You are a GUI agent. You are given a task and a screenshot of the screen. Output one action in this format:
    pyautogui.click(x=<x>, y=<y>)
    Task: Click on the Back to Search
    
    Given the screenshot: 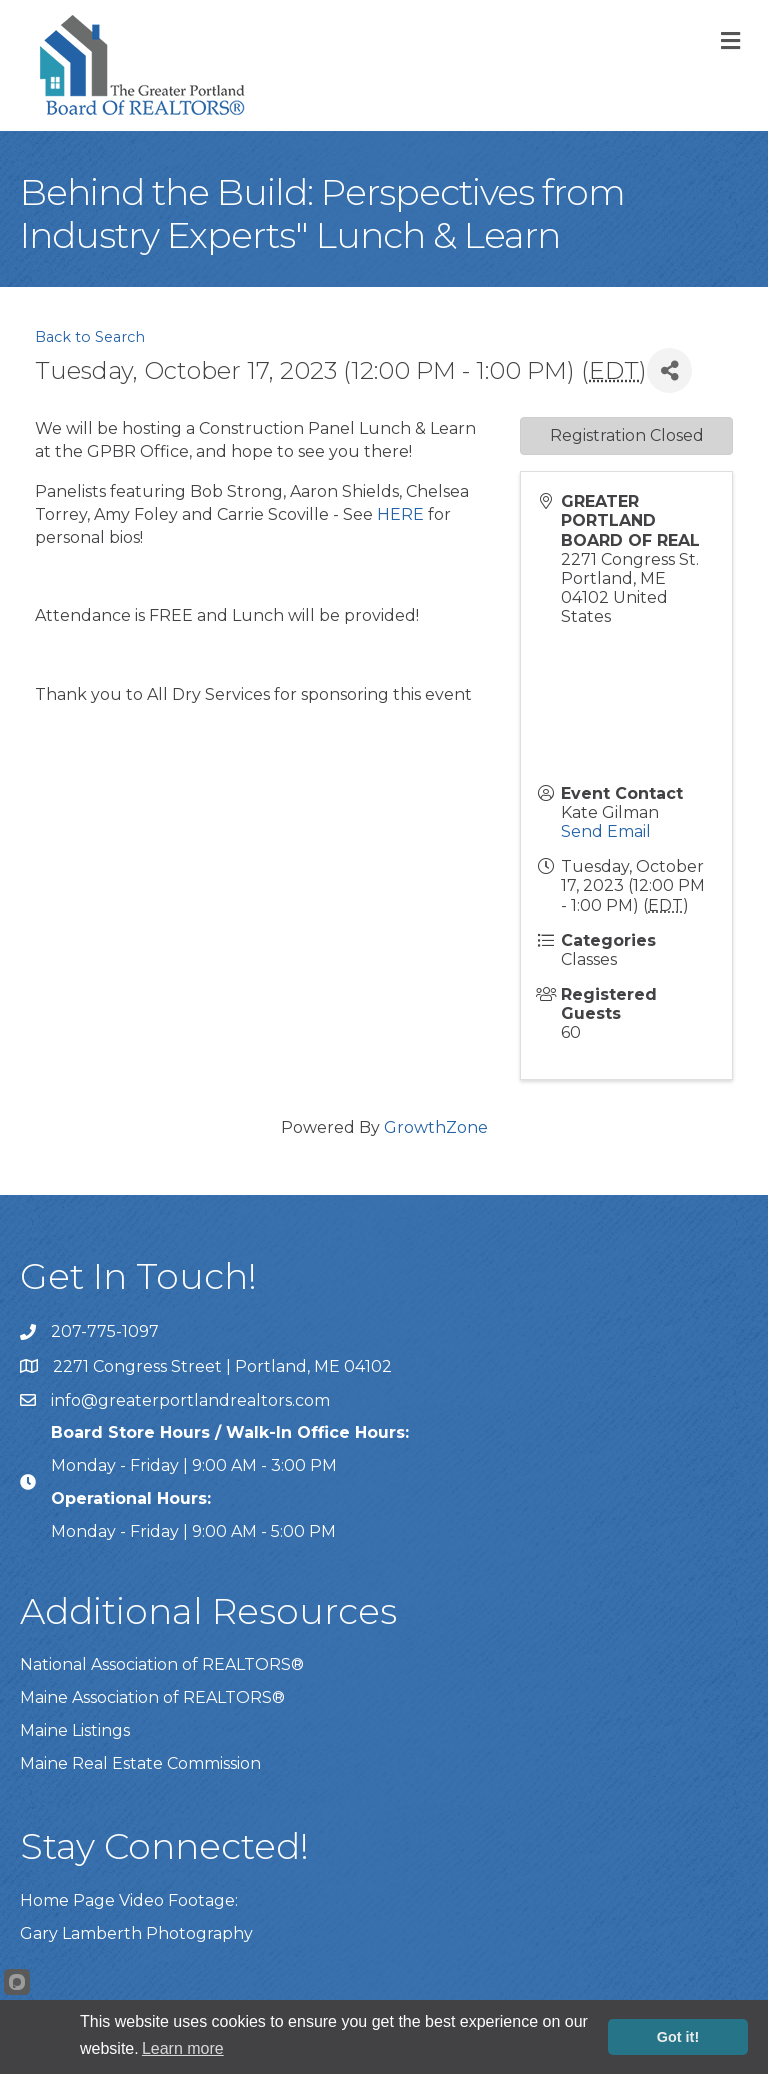 What is the action you would take?
    pyautogui.click(x=90, y=337)
    